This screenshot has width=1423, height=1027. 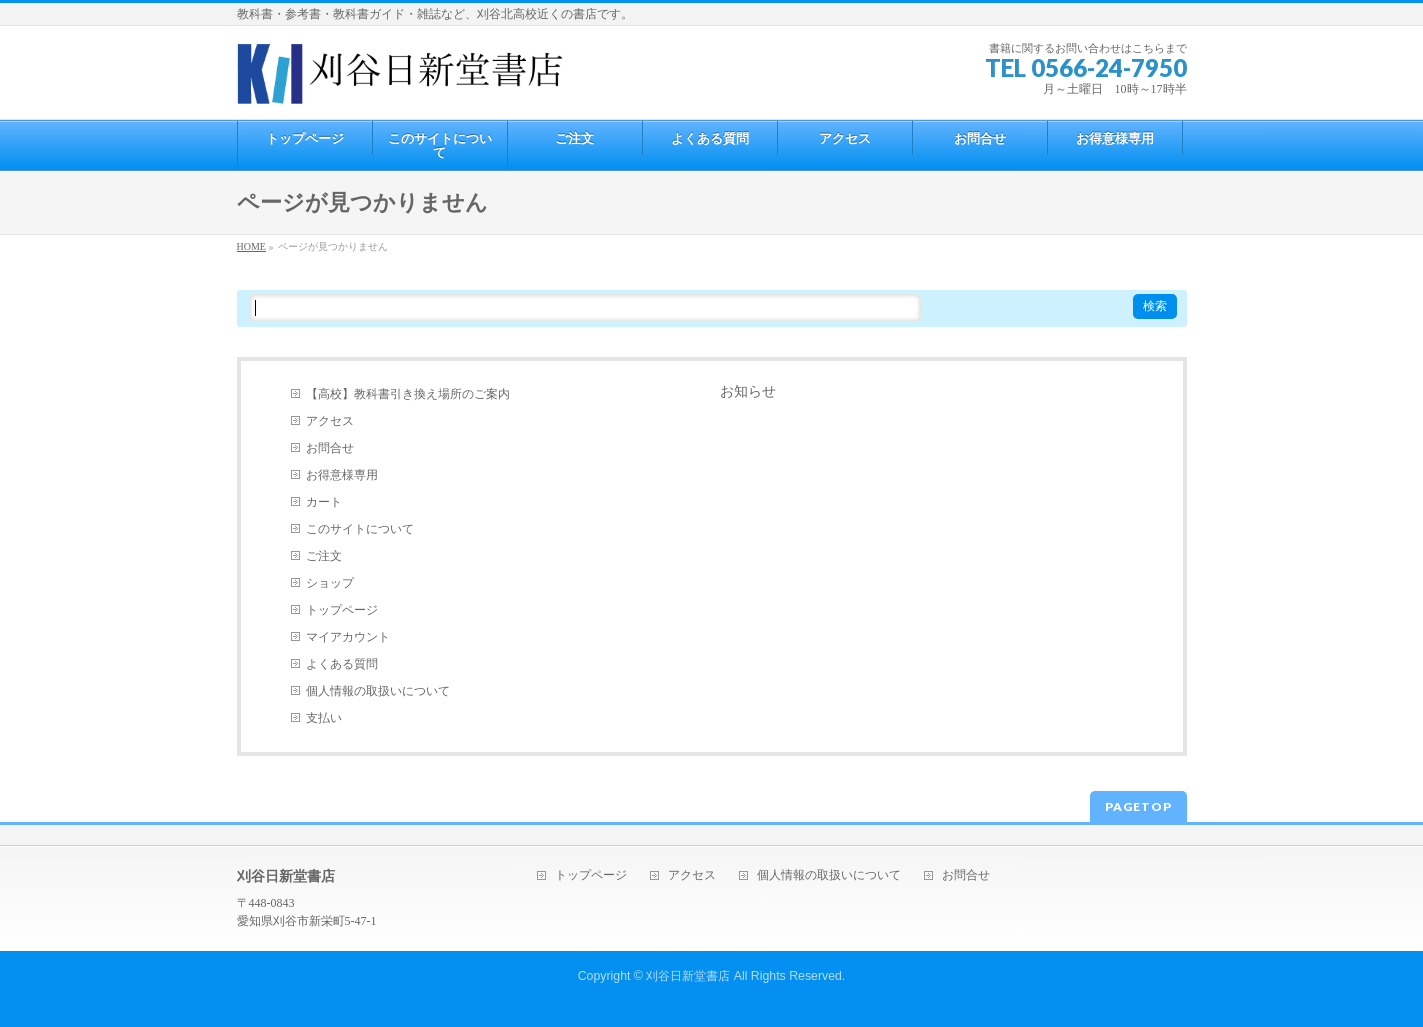 What do you see at coordinates (360, 529) in the screenshot?
I see `このサイトについて` at bounding box center [360, 529].